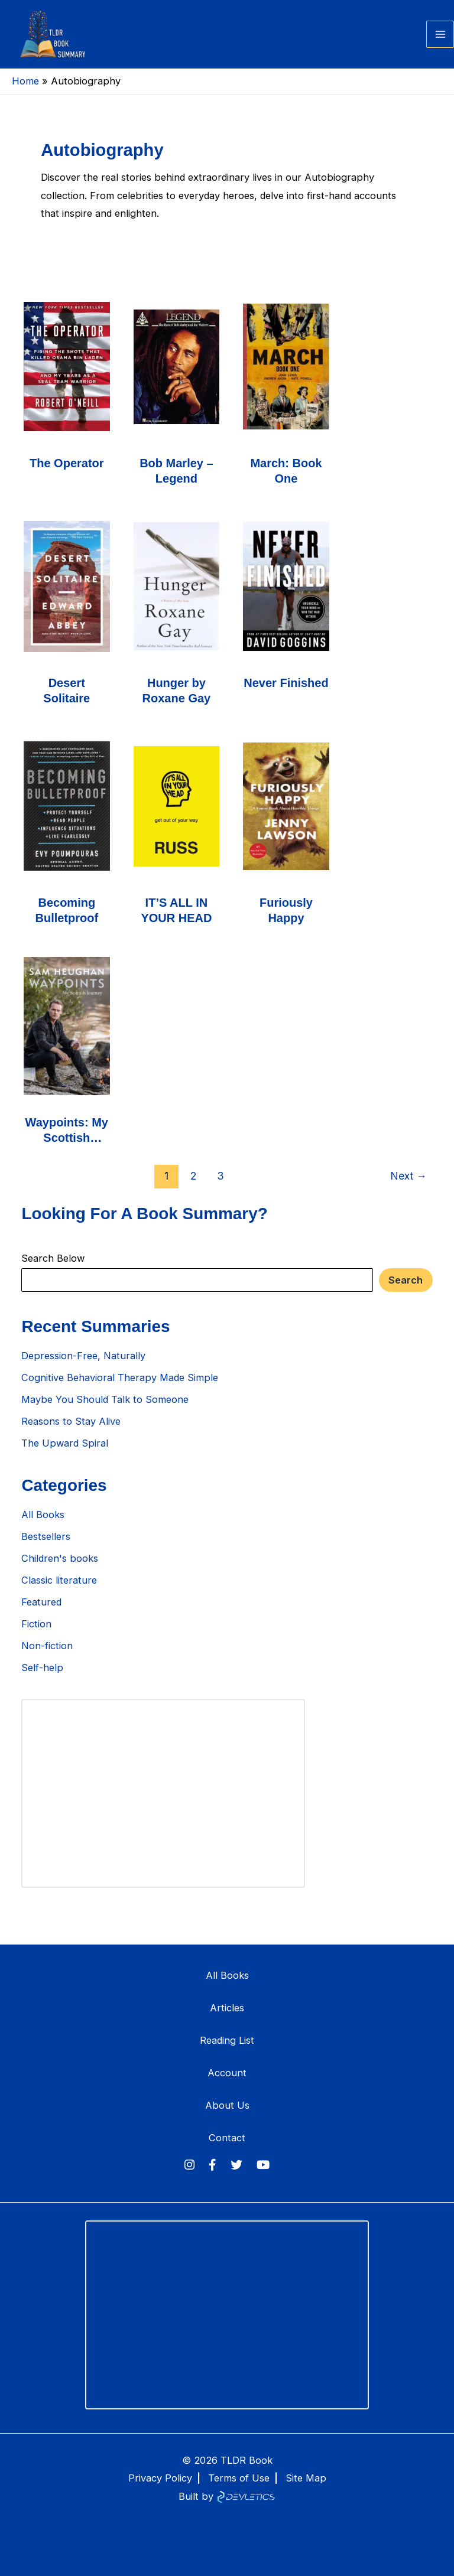  Describe the element at coordinates (440, 40) in the screenshot. I see `[Main menu toggle]` at that location.